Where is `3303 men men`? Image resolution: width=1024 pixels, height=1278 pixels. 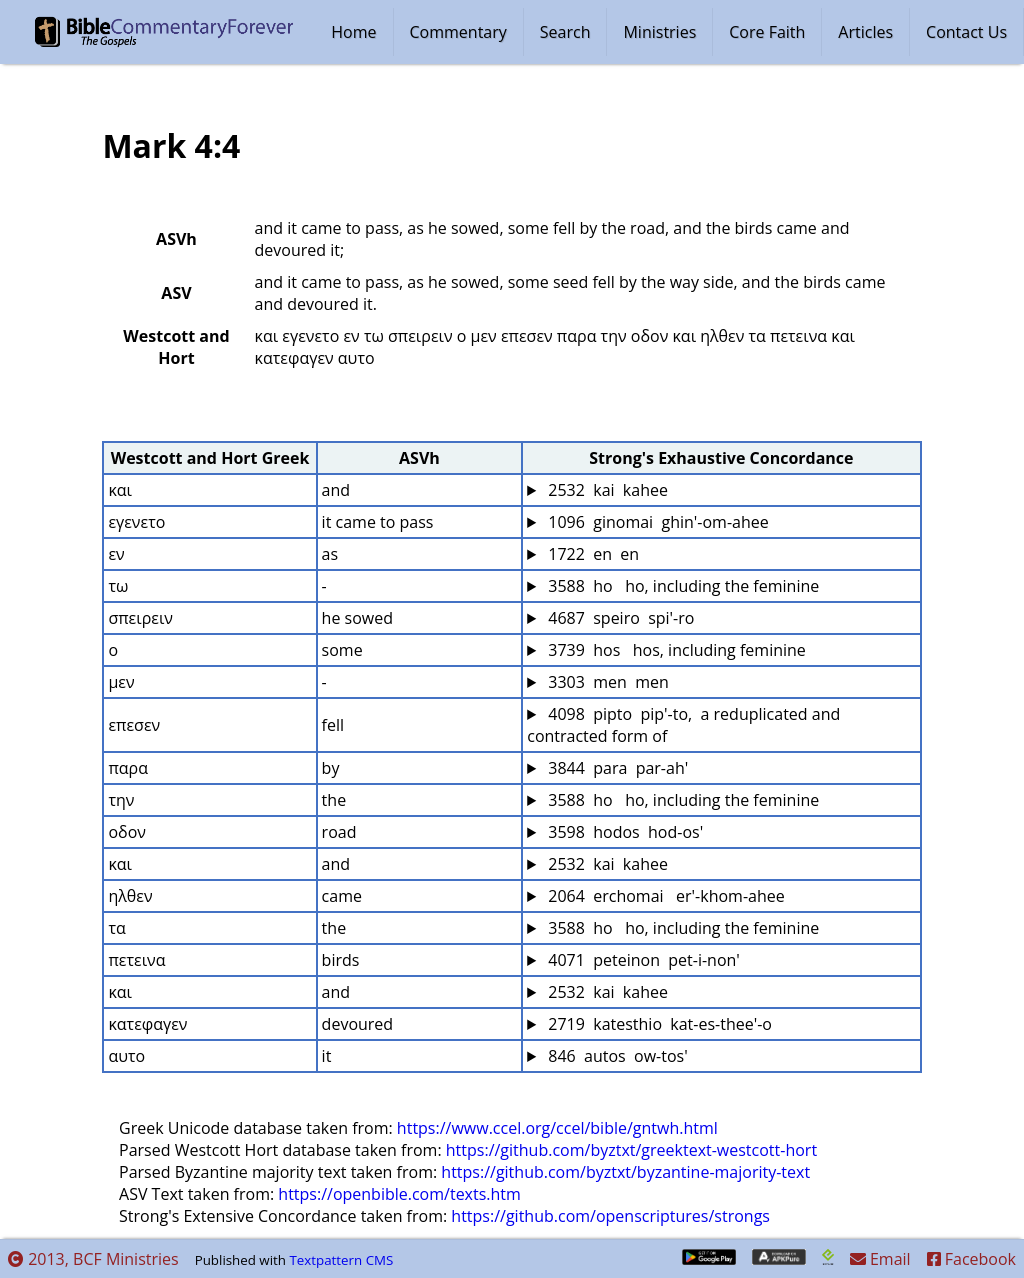
3303 men men is located at coordinates (606, 682).